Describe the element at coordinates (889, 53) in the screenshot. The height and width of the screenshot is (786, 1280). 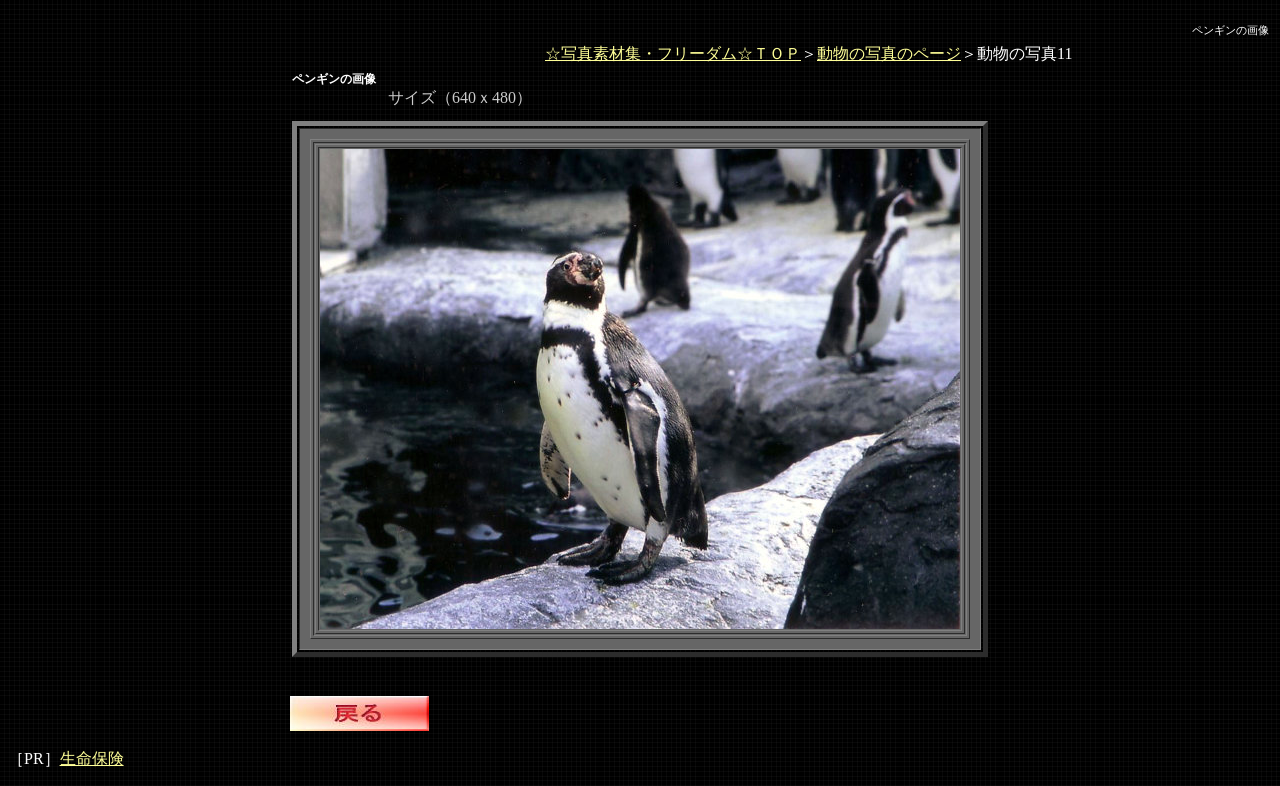
I see `動物の写真のページ` at that location.